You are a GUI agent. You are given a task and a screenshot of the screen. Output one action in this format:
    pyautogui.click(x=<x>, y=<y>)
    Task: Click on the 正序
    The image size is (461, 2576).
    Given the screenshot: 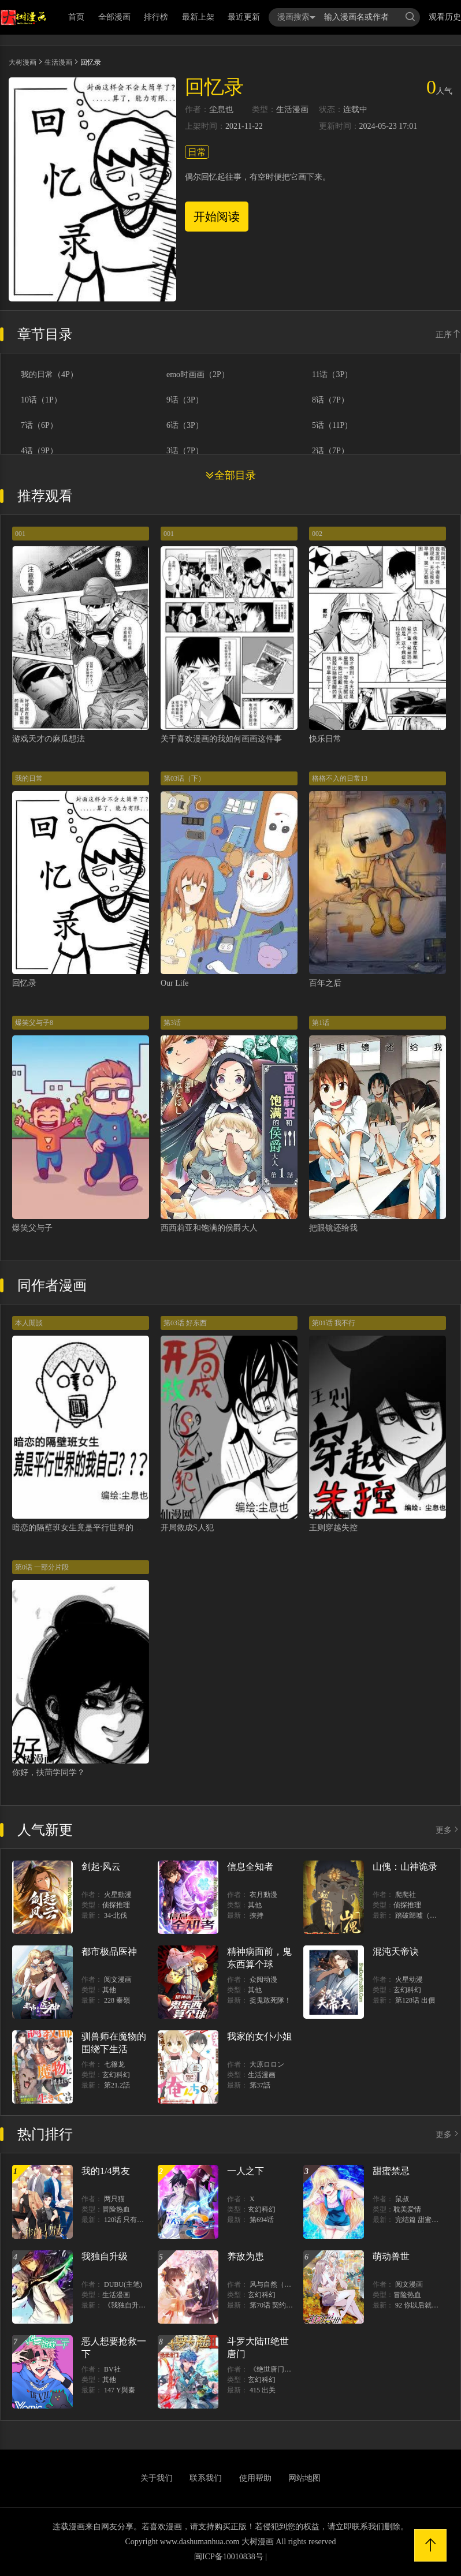 What is the action you would take?
    pyautogui.click(x=448, y=334)
    